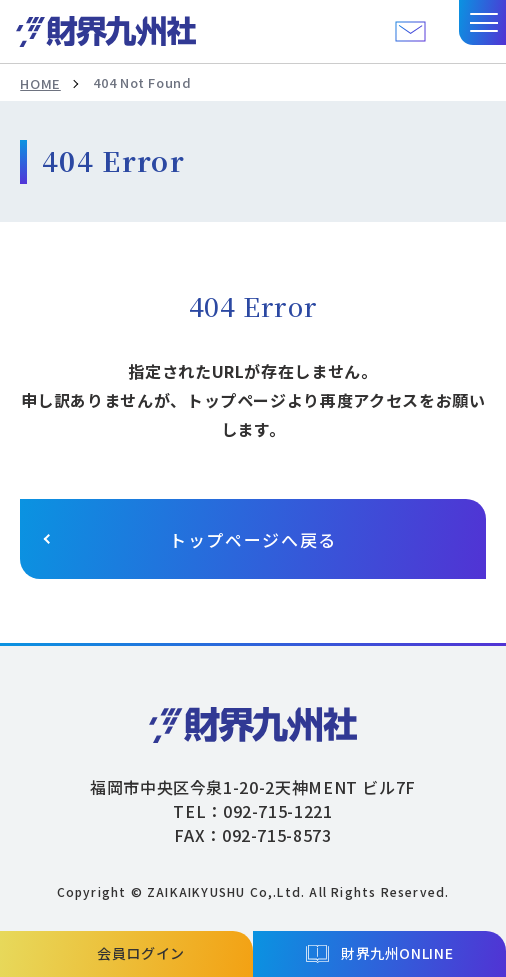 The image size is (506, 977). What do you see at coordinates (253, 539) in the screenshot?
I see `トップページへ戻る` at bounding box center [253, 539].